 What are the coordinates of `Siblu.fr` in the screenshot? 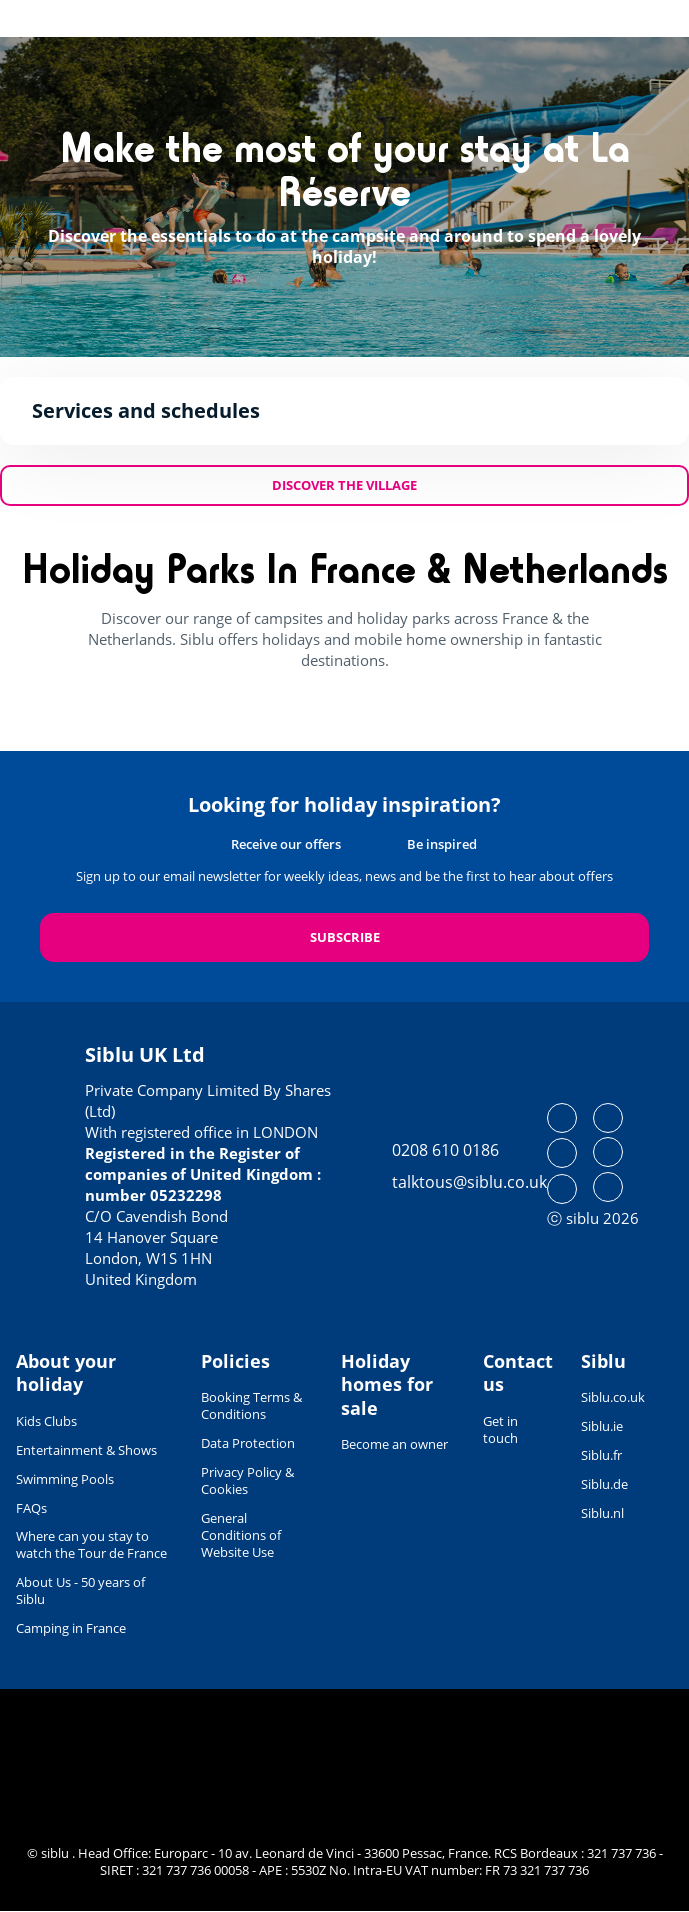 It's located at (601, 1455).